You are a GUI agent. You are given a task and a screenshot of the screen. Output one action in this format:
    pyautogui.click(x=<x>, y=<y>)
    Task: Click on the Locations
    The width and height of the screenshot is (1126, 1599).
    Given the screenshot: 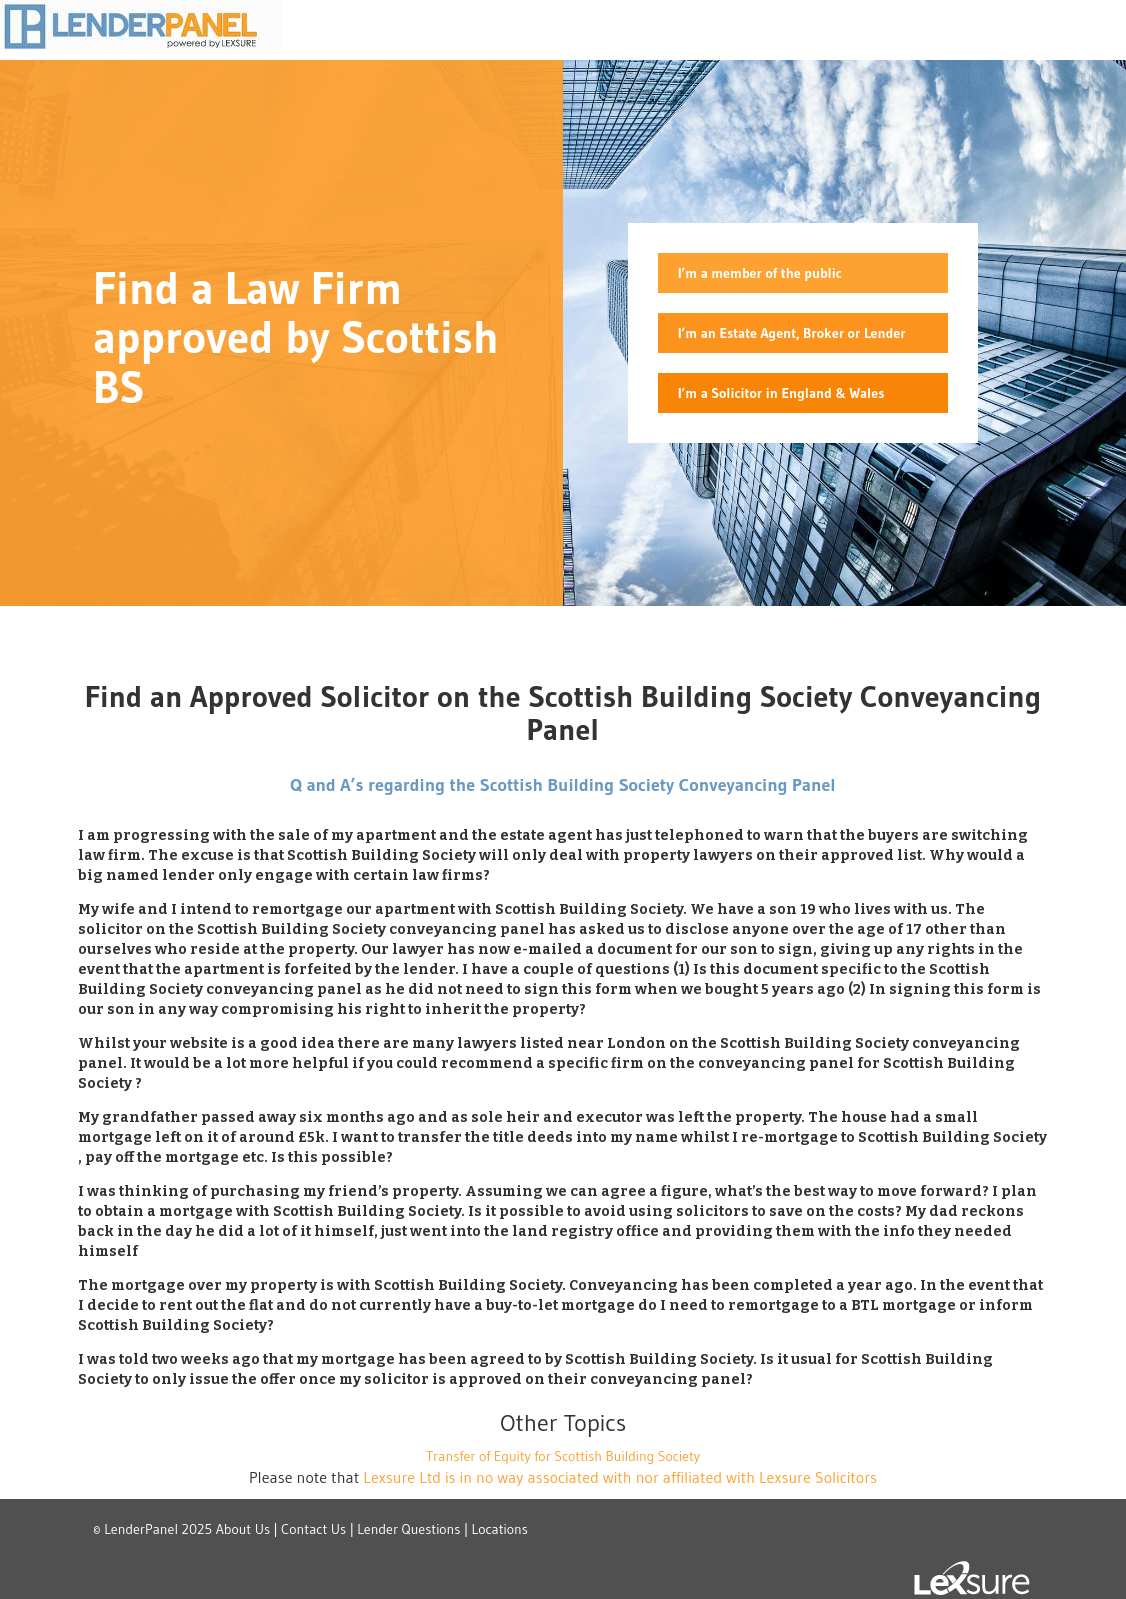 What is the action you would take?
    pyautogui.click(x=500, y=1529)
    